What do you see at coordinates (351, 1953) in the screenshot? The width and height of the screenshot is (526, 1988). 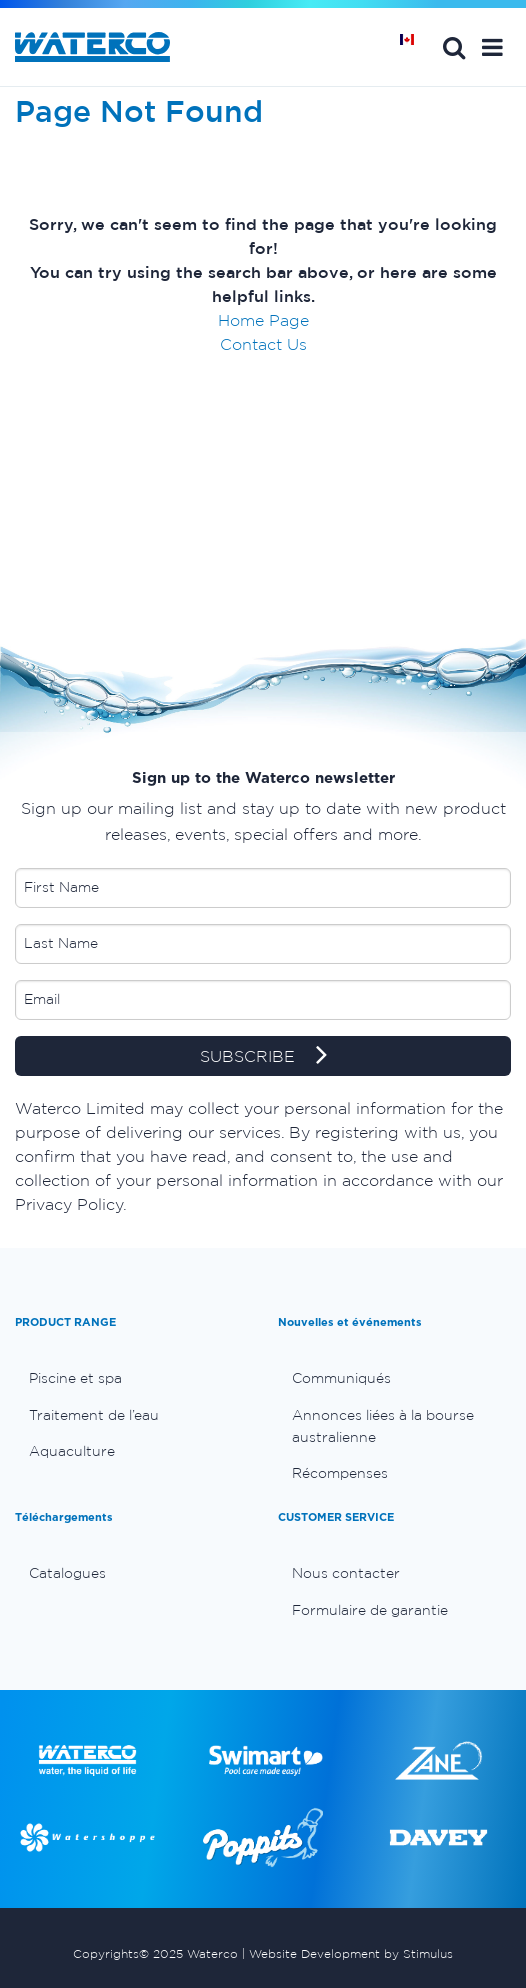 I see `Website Development by Stimulus` at bounding box center [351, 1953].